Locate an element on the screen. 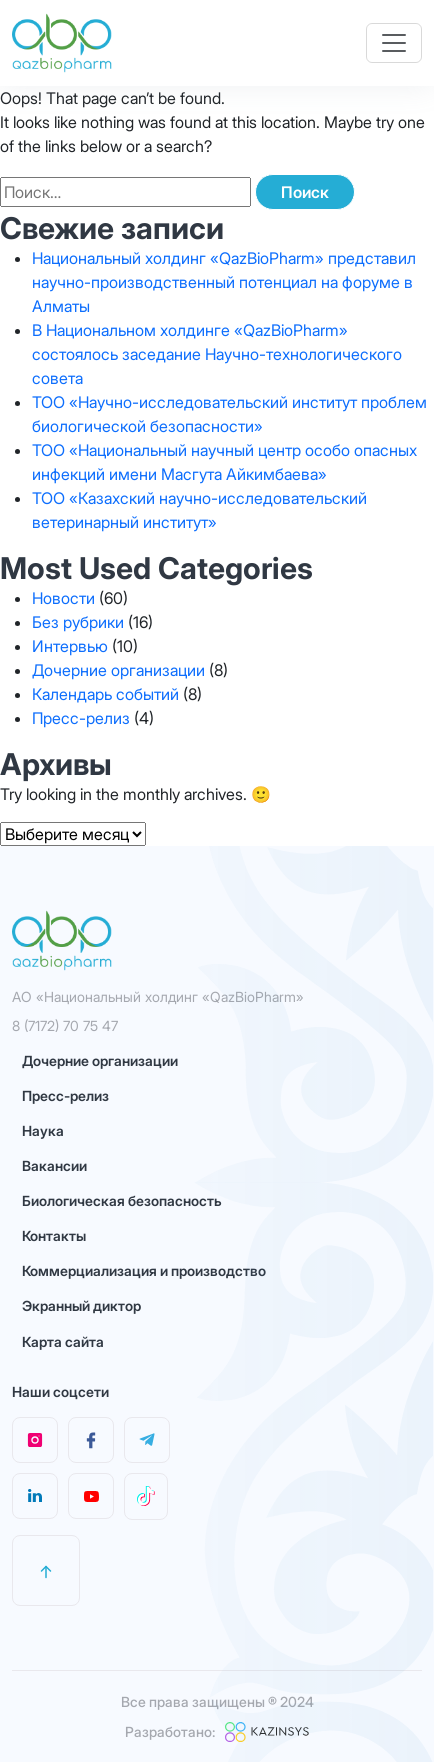 The height and width of the screenshot is (1762, 434). [Toggle navigation] is located at coordinates (394, 43).